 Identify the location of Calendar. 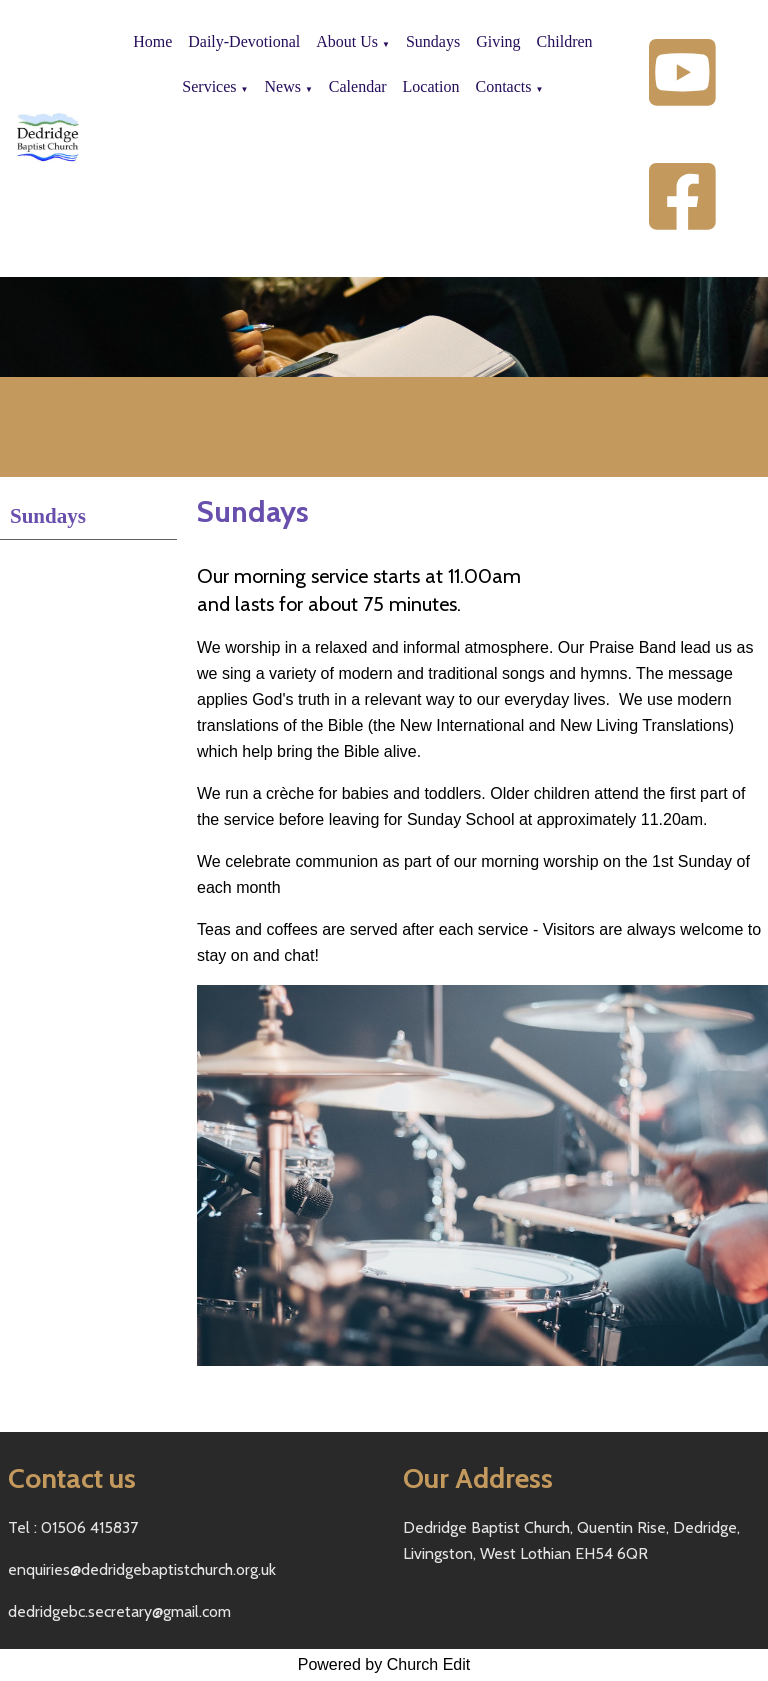
(358, 86).